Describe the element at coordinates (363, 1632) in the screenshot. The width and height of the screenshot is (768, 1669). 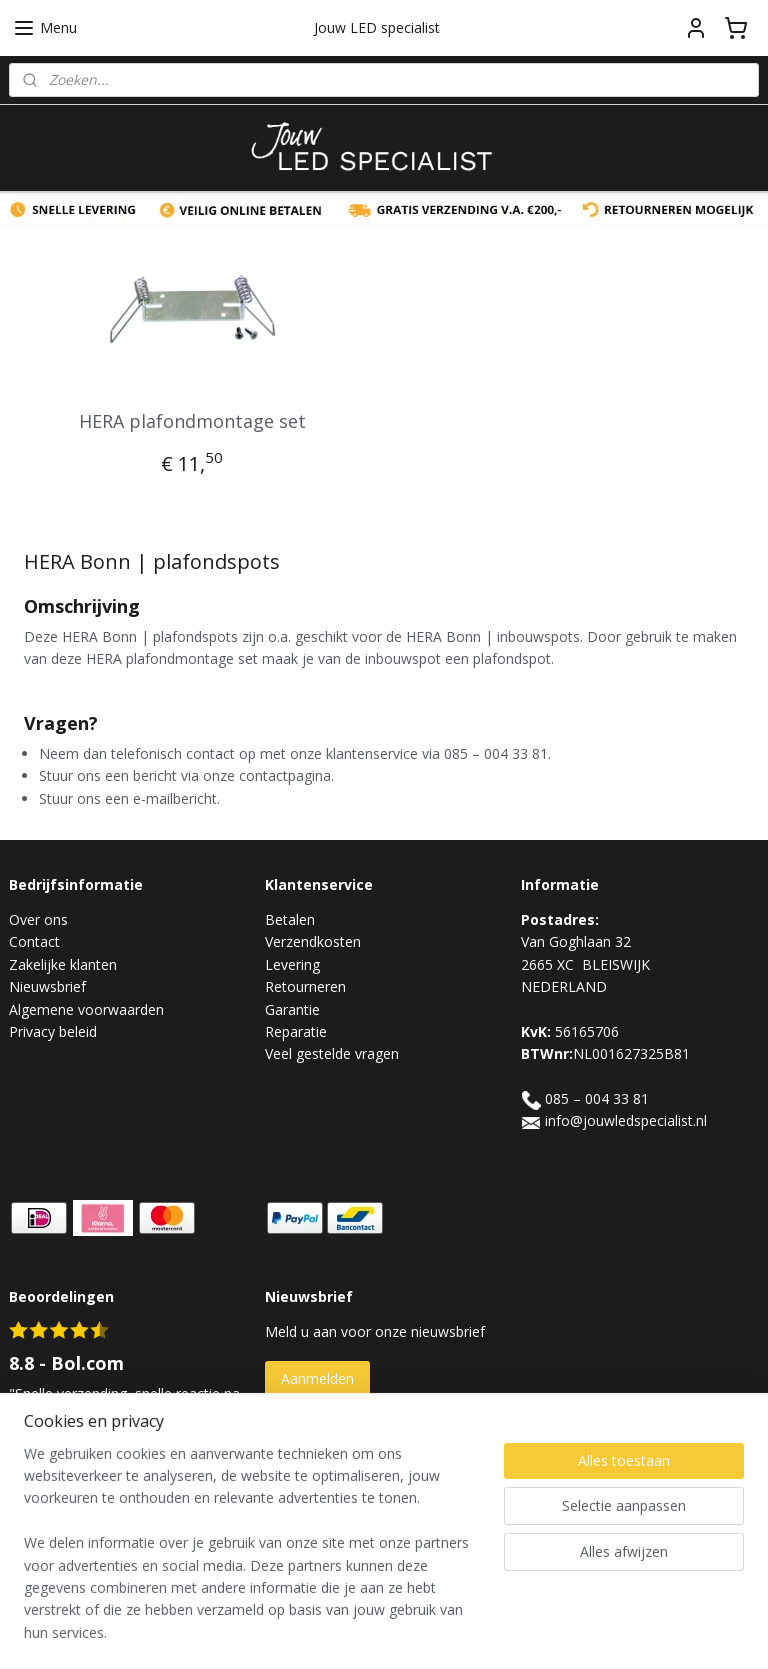
I see `rss` at that location.